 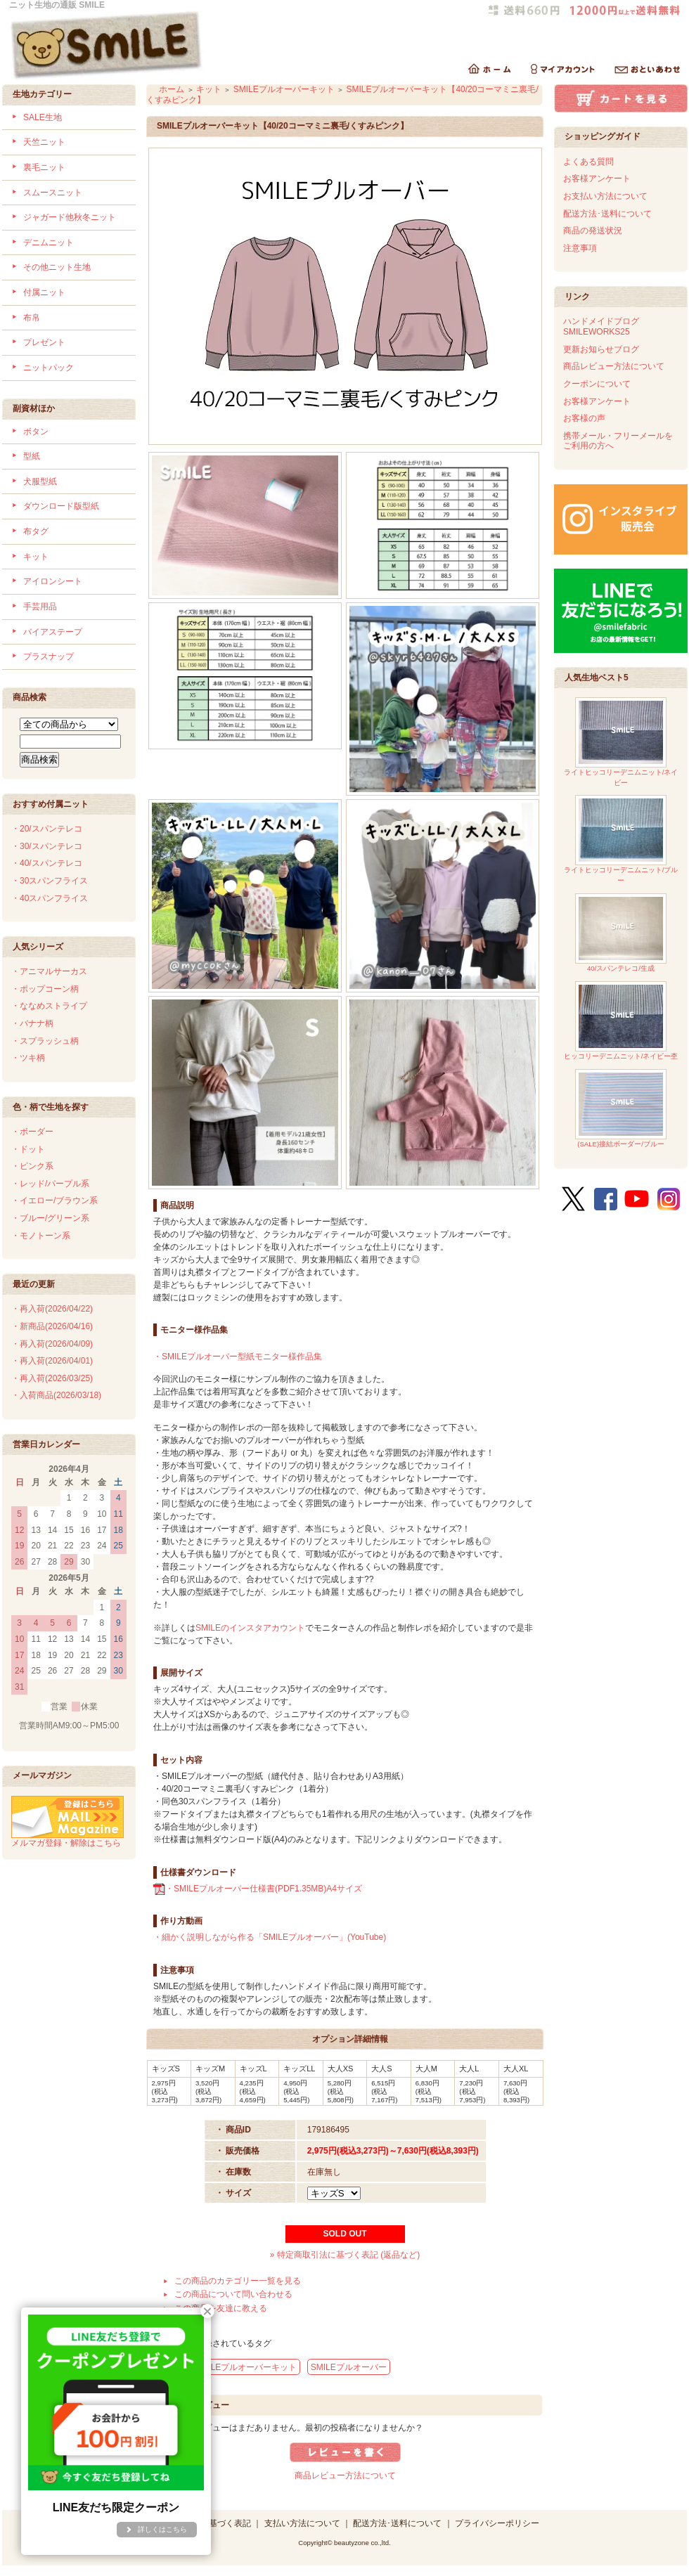 I want to click on 布タグ, so click(x=36, y=531).